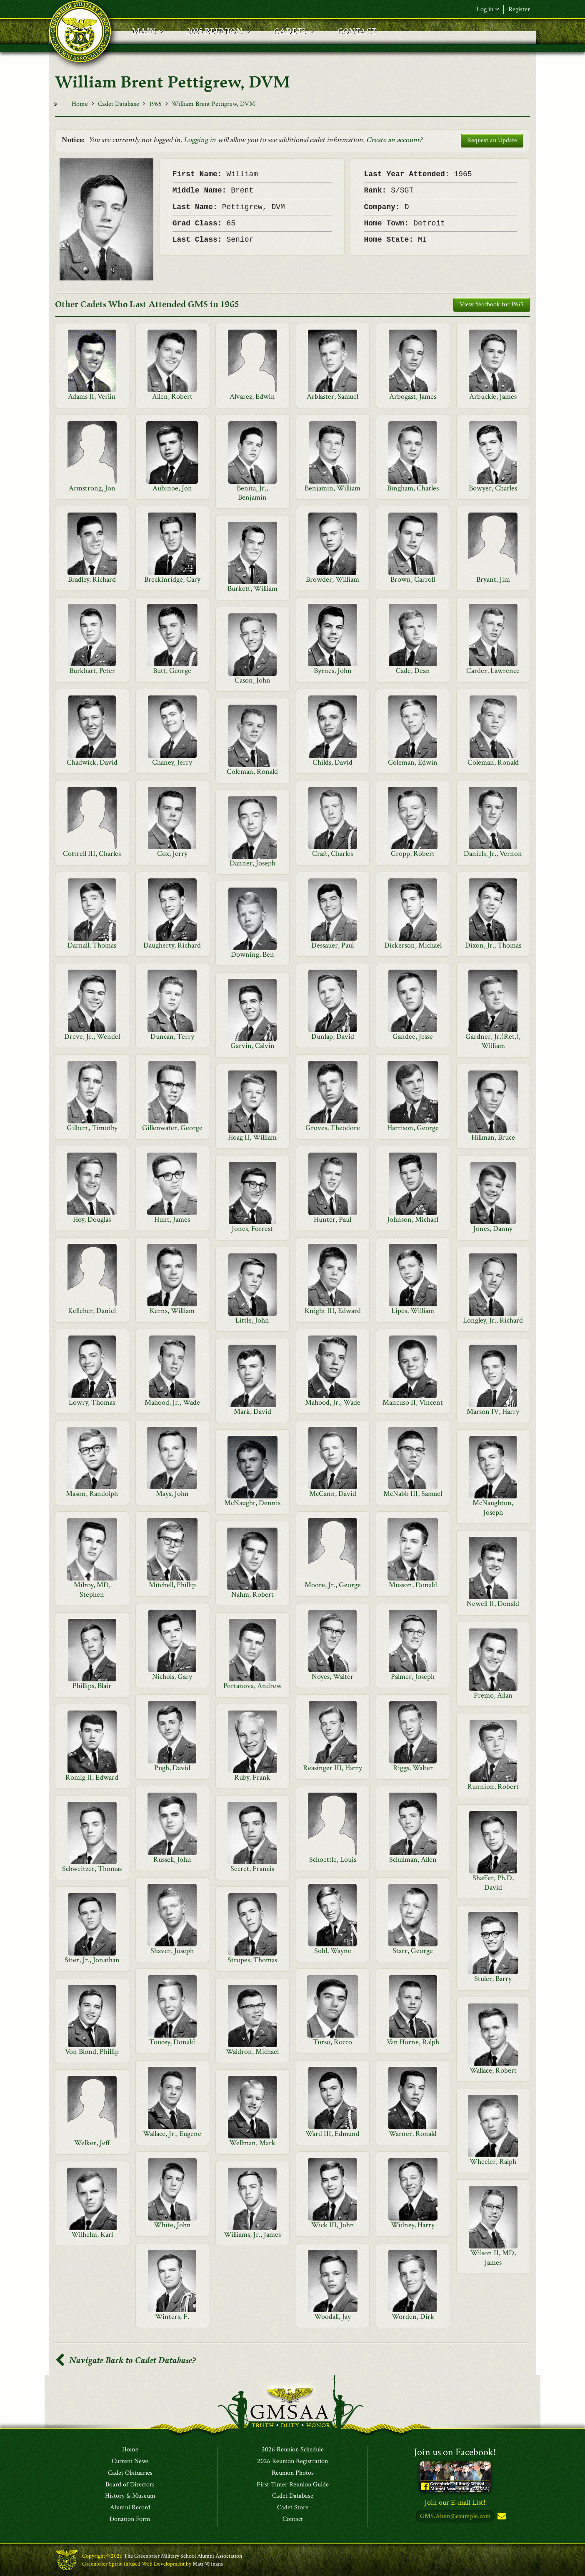 Image resolution: width=585 pixels, height=2576 pixels. What do you see at coordinates (200, 140) in the screenshot?
I see `Logging in` at bounding box center [200, 140].